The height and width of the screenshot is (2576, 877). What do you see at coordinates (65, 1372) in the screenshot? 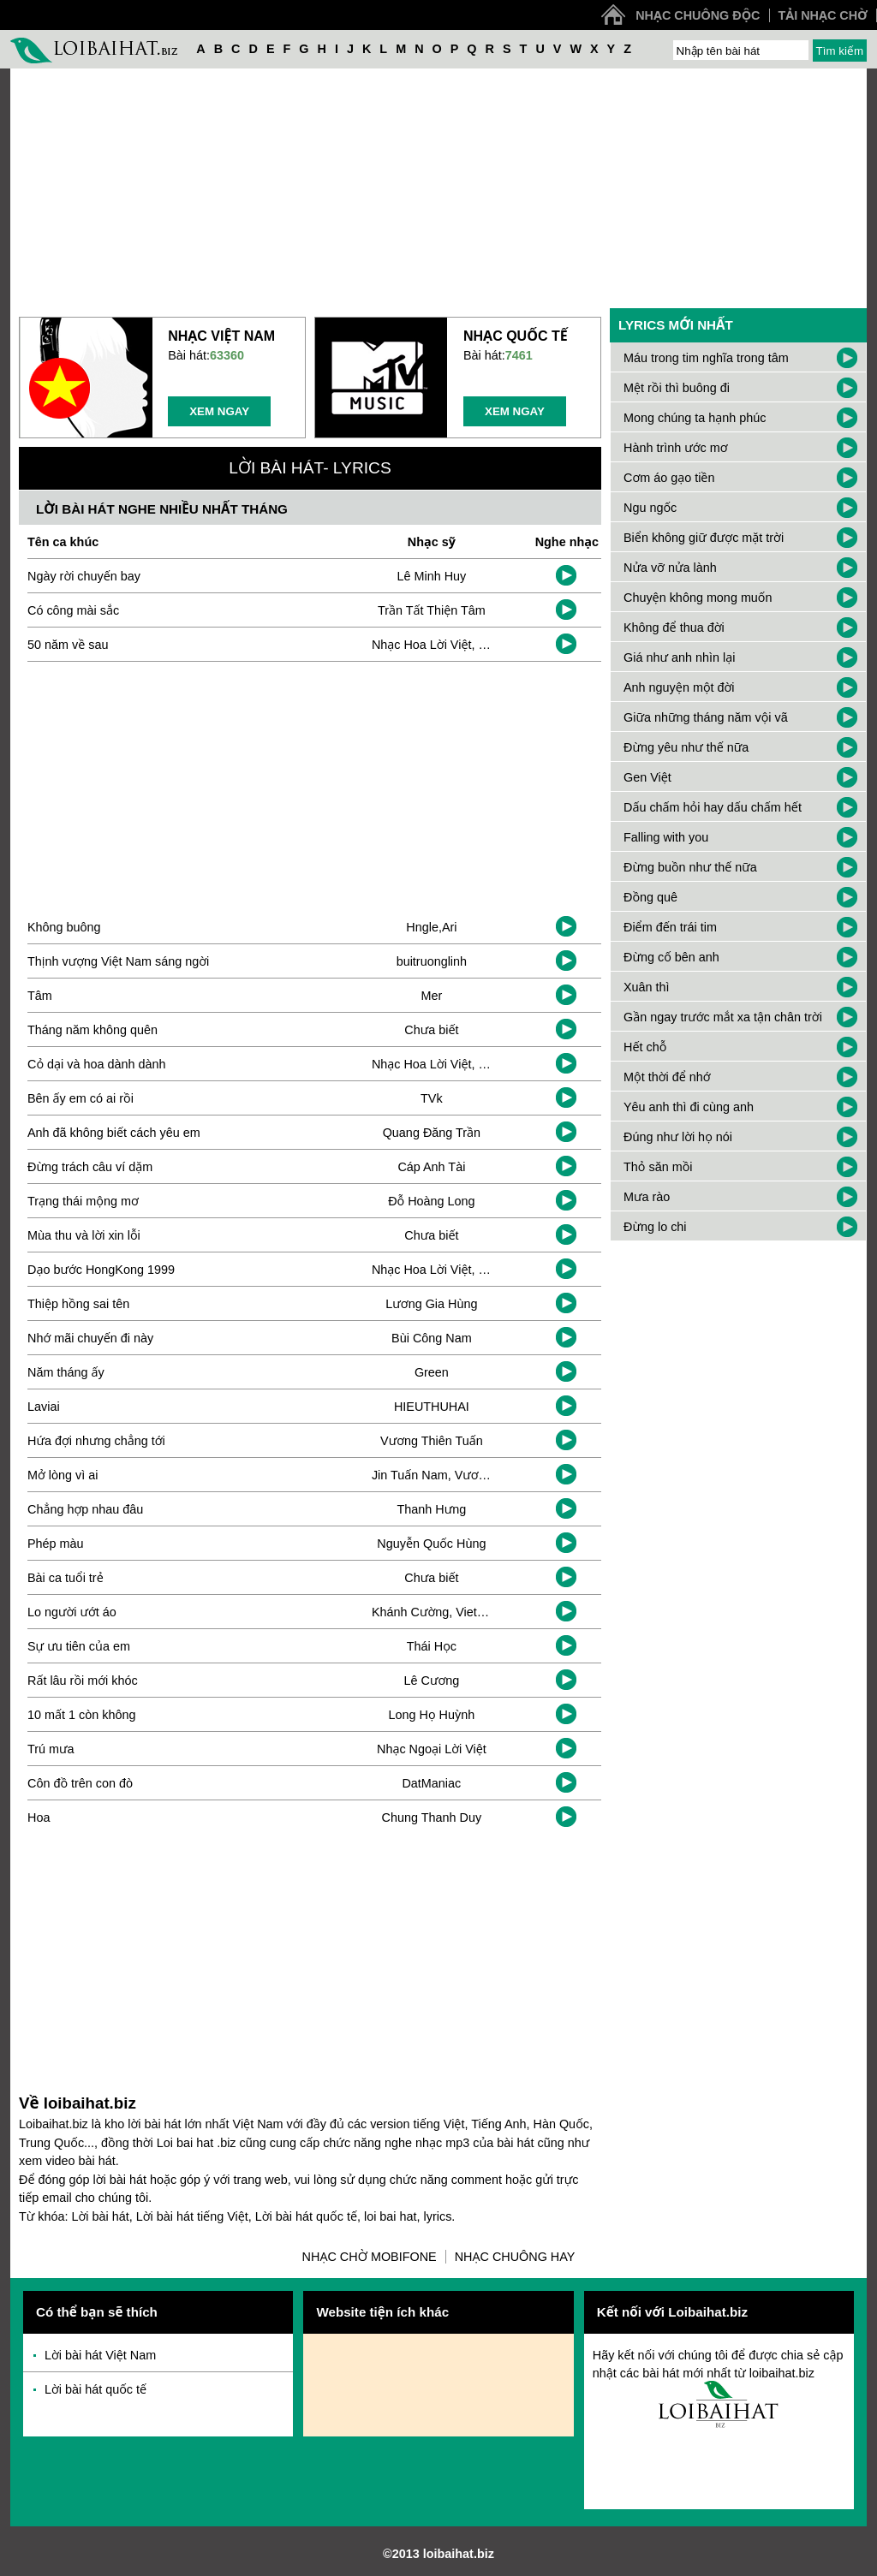
I see `Năm tháng ấy` at bounding box center [65, 1372].